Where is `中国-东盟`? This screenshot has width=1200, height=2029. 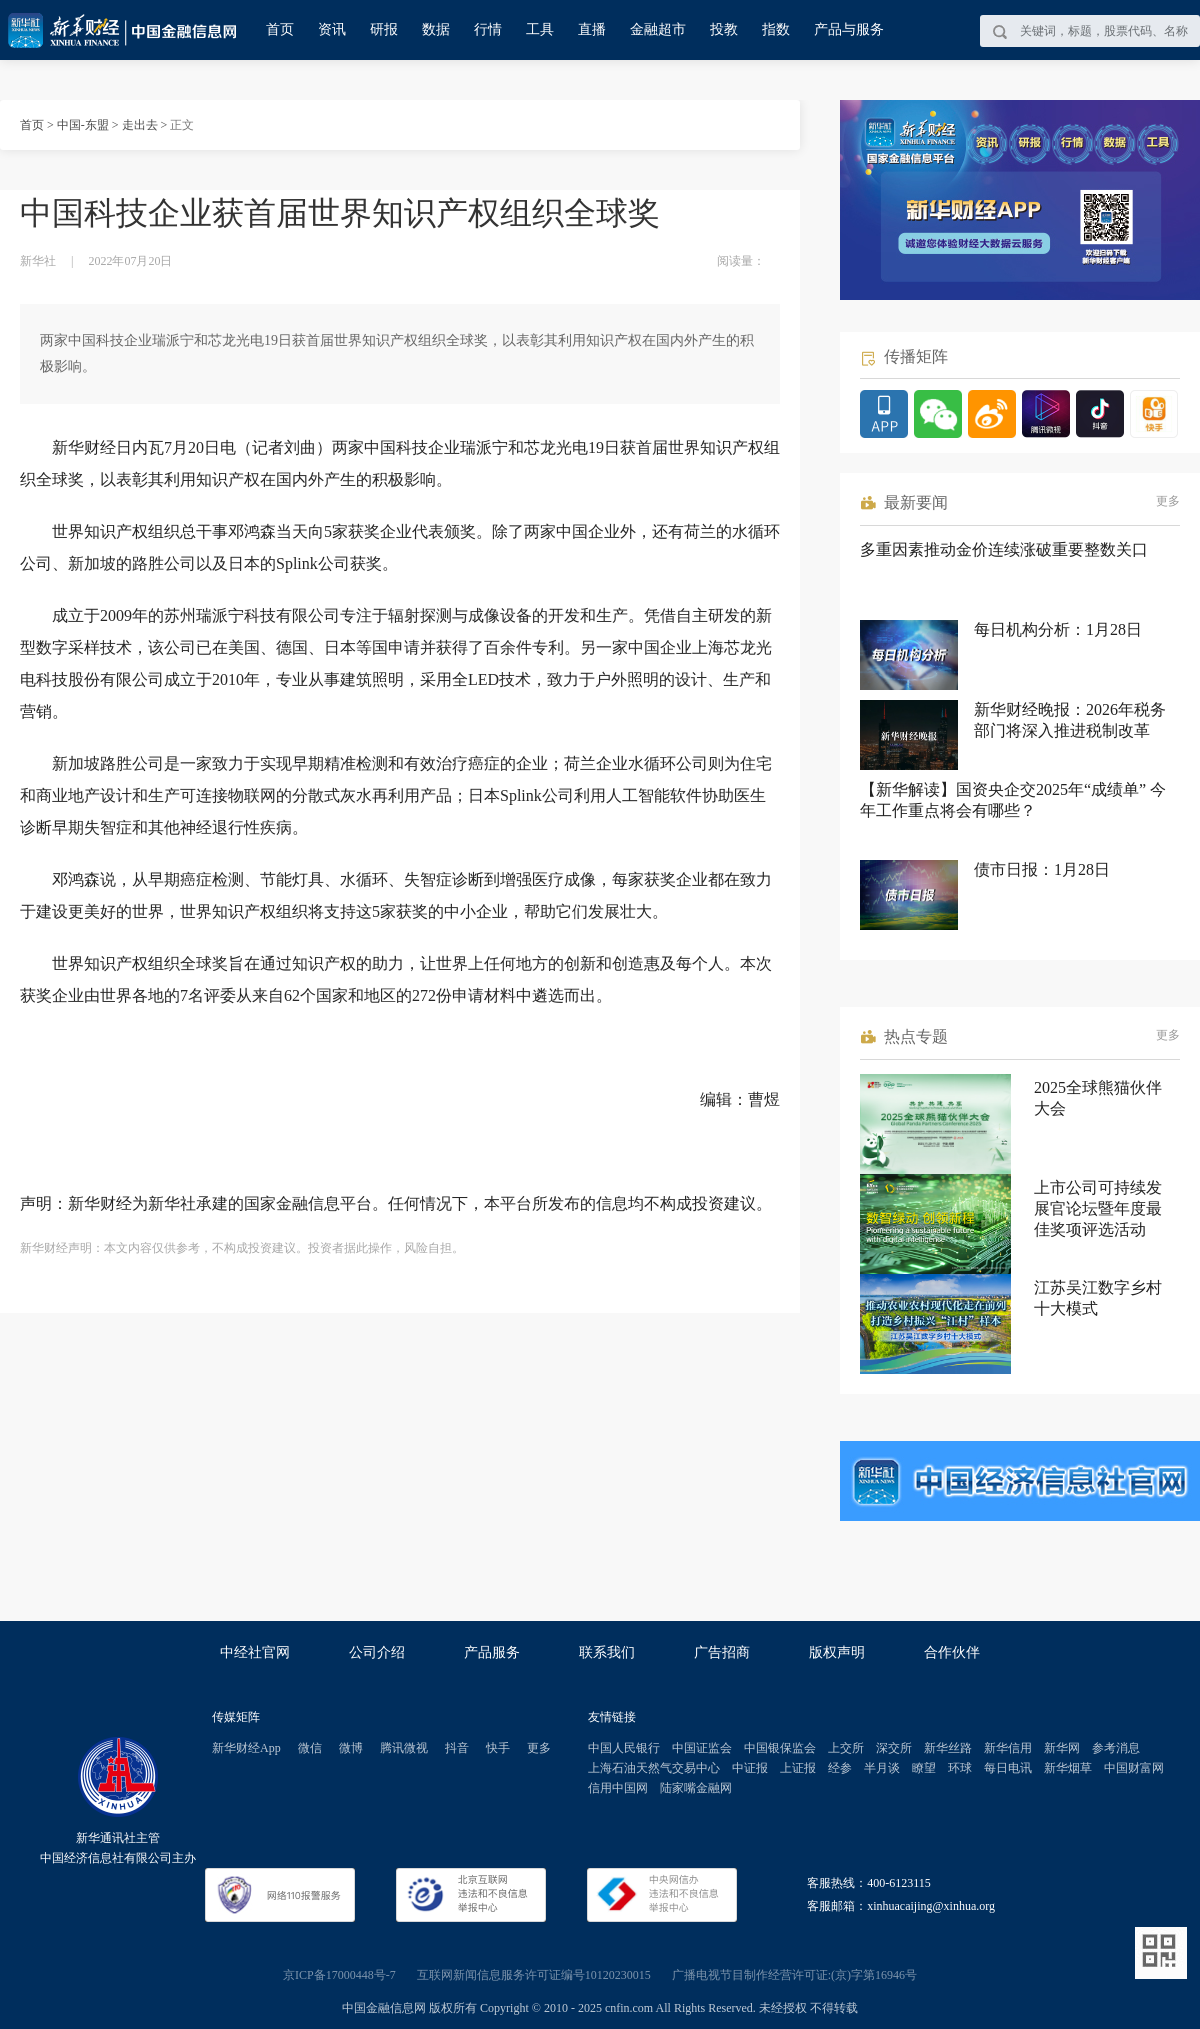 中国-东盟 is located at coordinates (83, 125).